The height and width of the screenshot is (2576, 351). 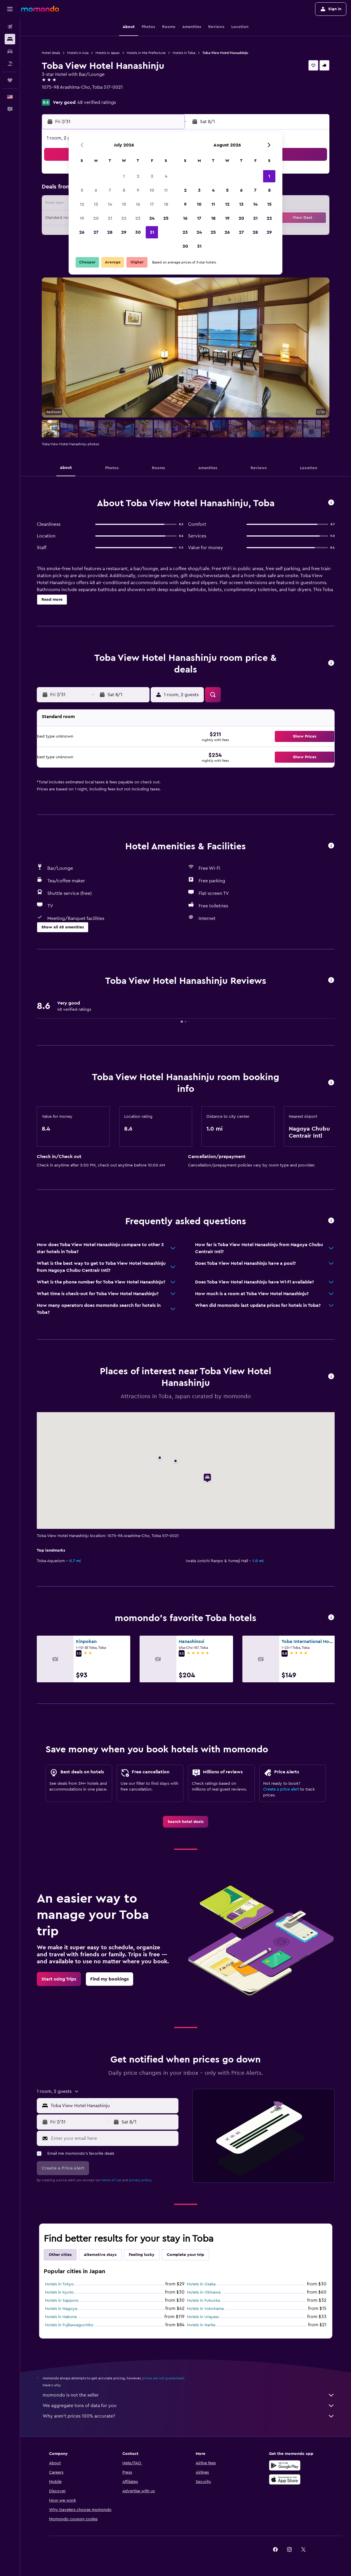 What do you see at coordinates (140, 2180) in the screenshot?
I see `privacy policy.` at bounding box center [140, 2180].